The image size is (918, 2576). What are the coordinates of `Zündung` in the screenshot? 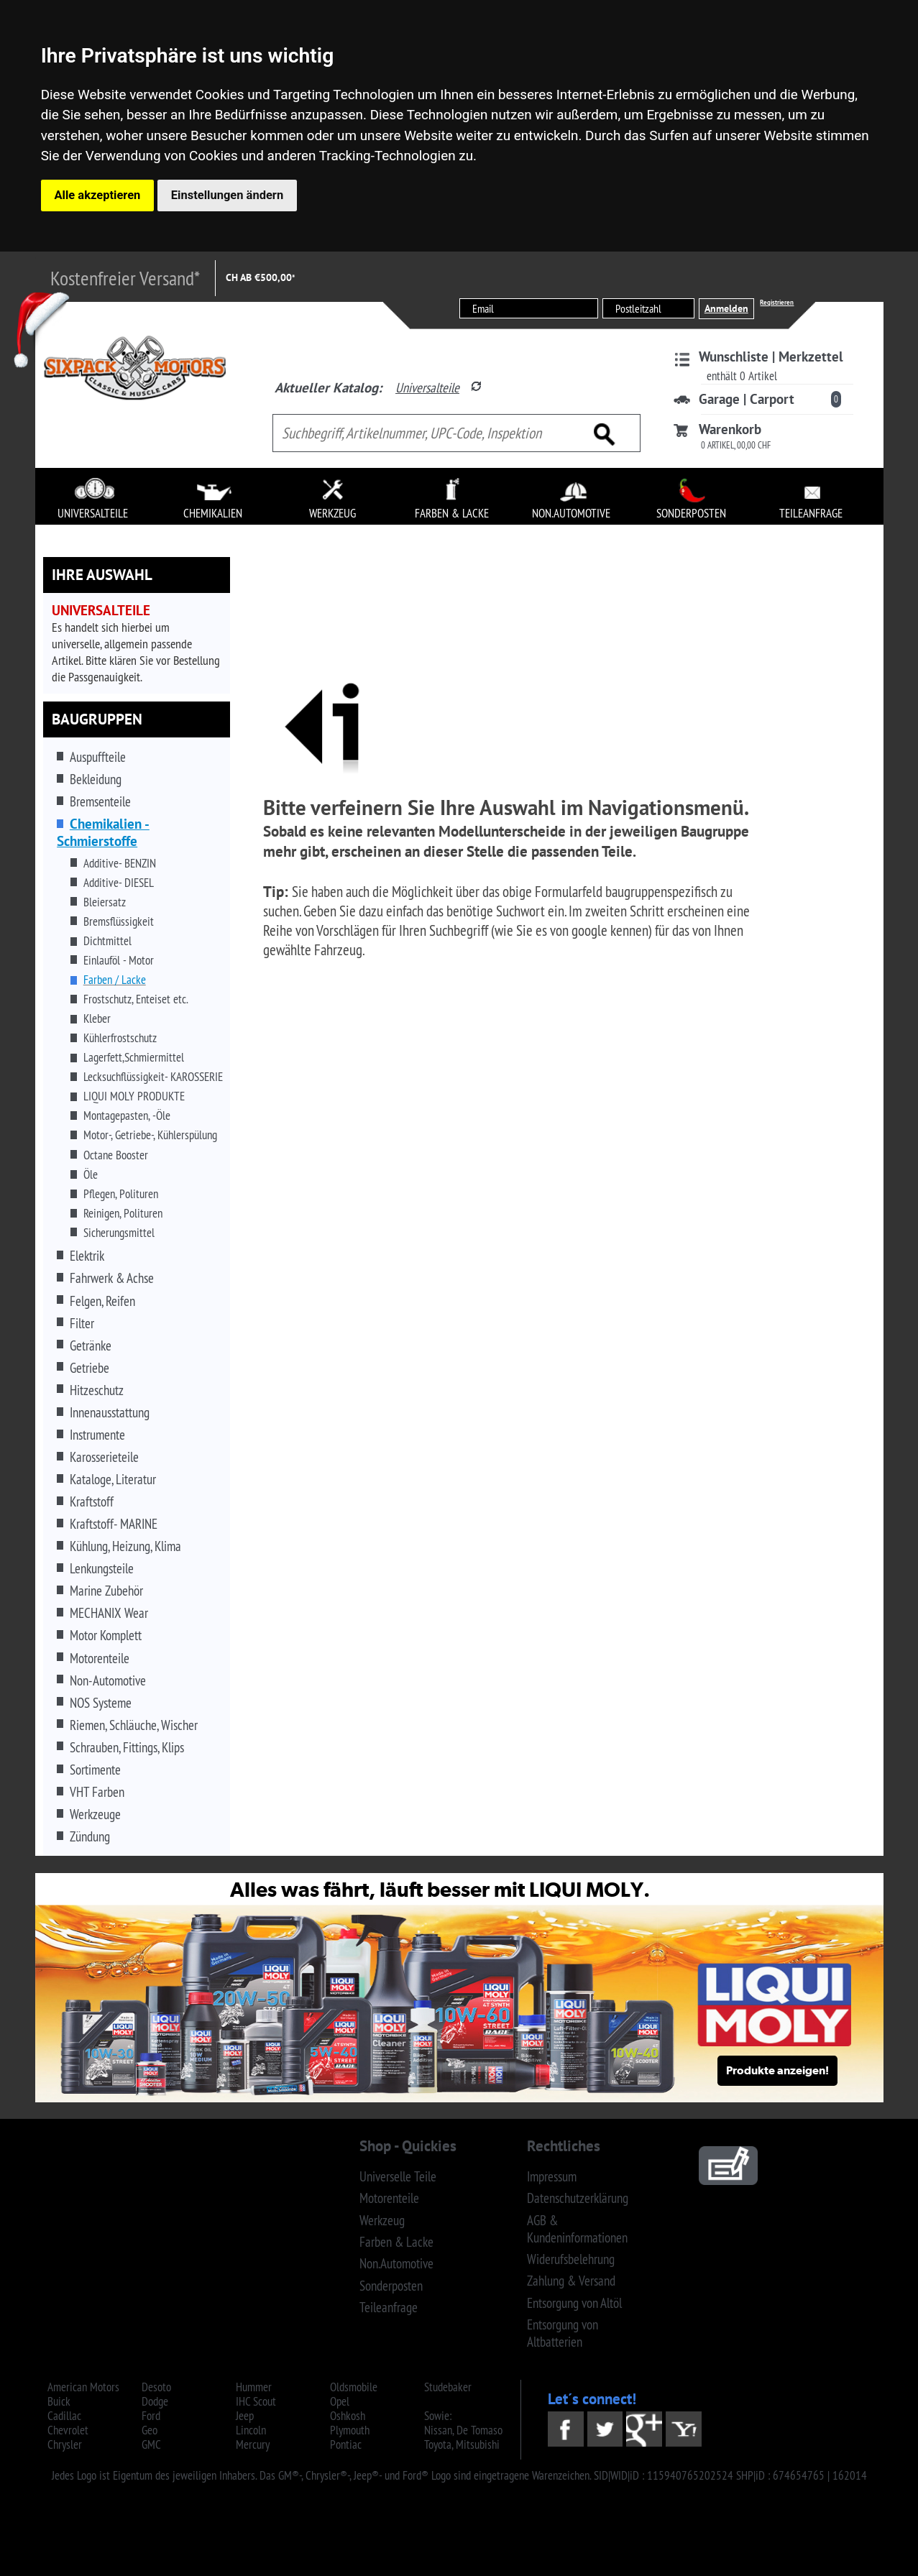 It's located at (90, 1836).